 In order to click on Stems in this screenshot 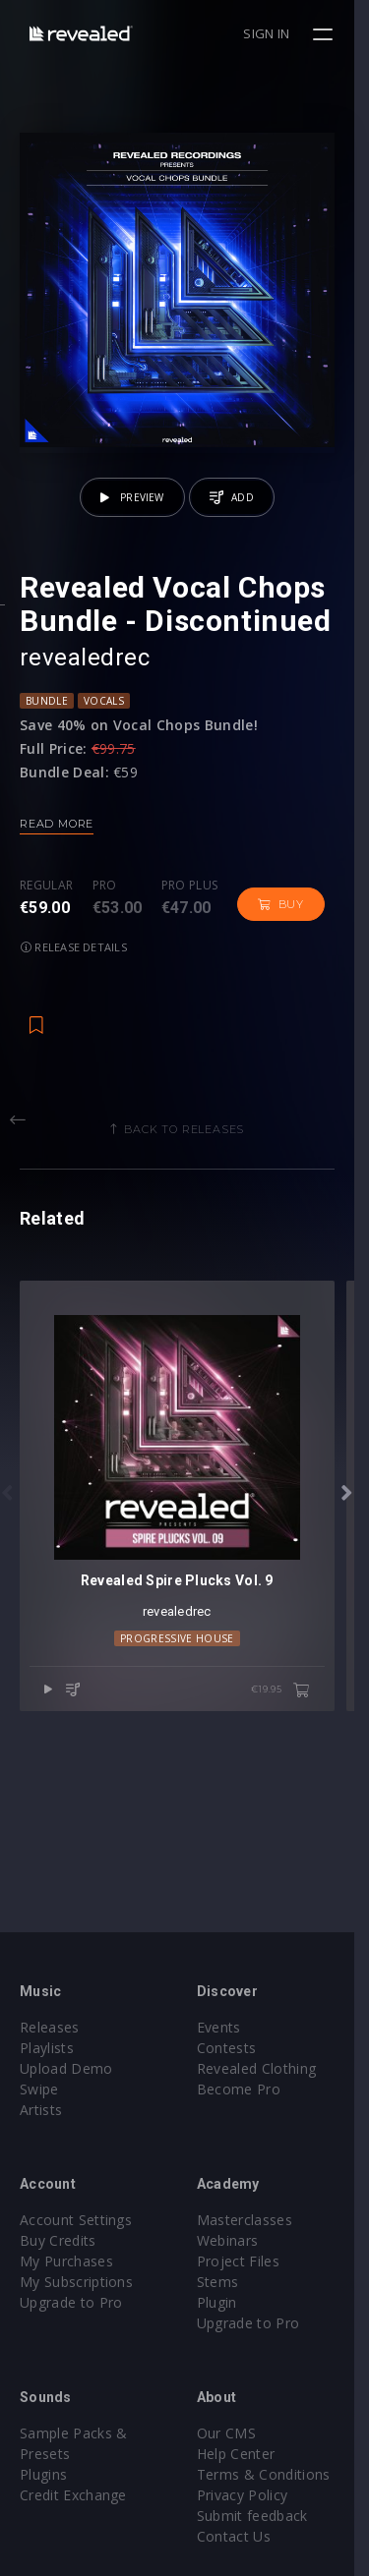, I will do `click(226, 2281)`.